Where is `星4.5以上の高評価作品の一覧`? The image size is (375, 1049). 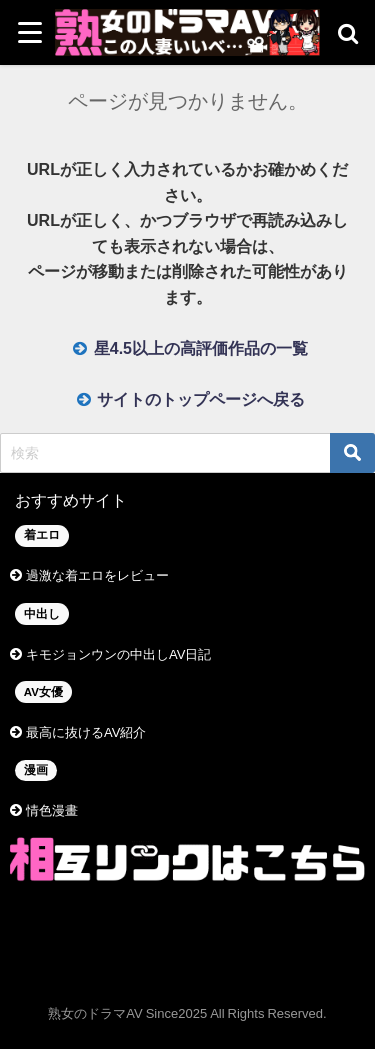
星4.5以上の高評価作品の一覧 is located at coordinates (201, 348).